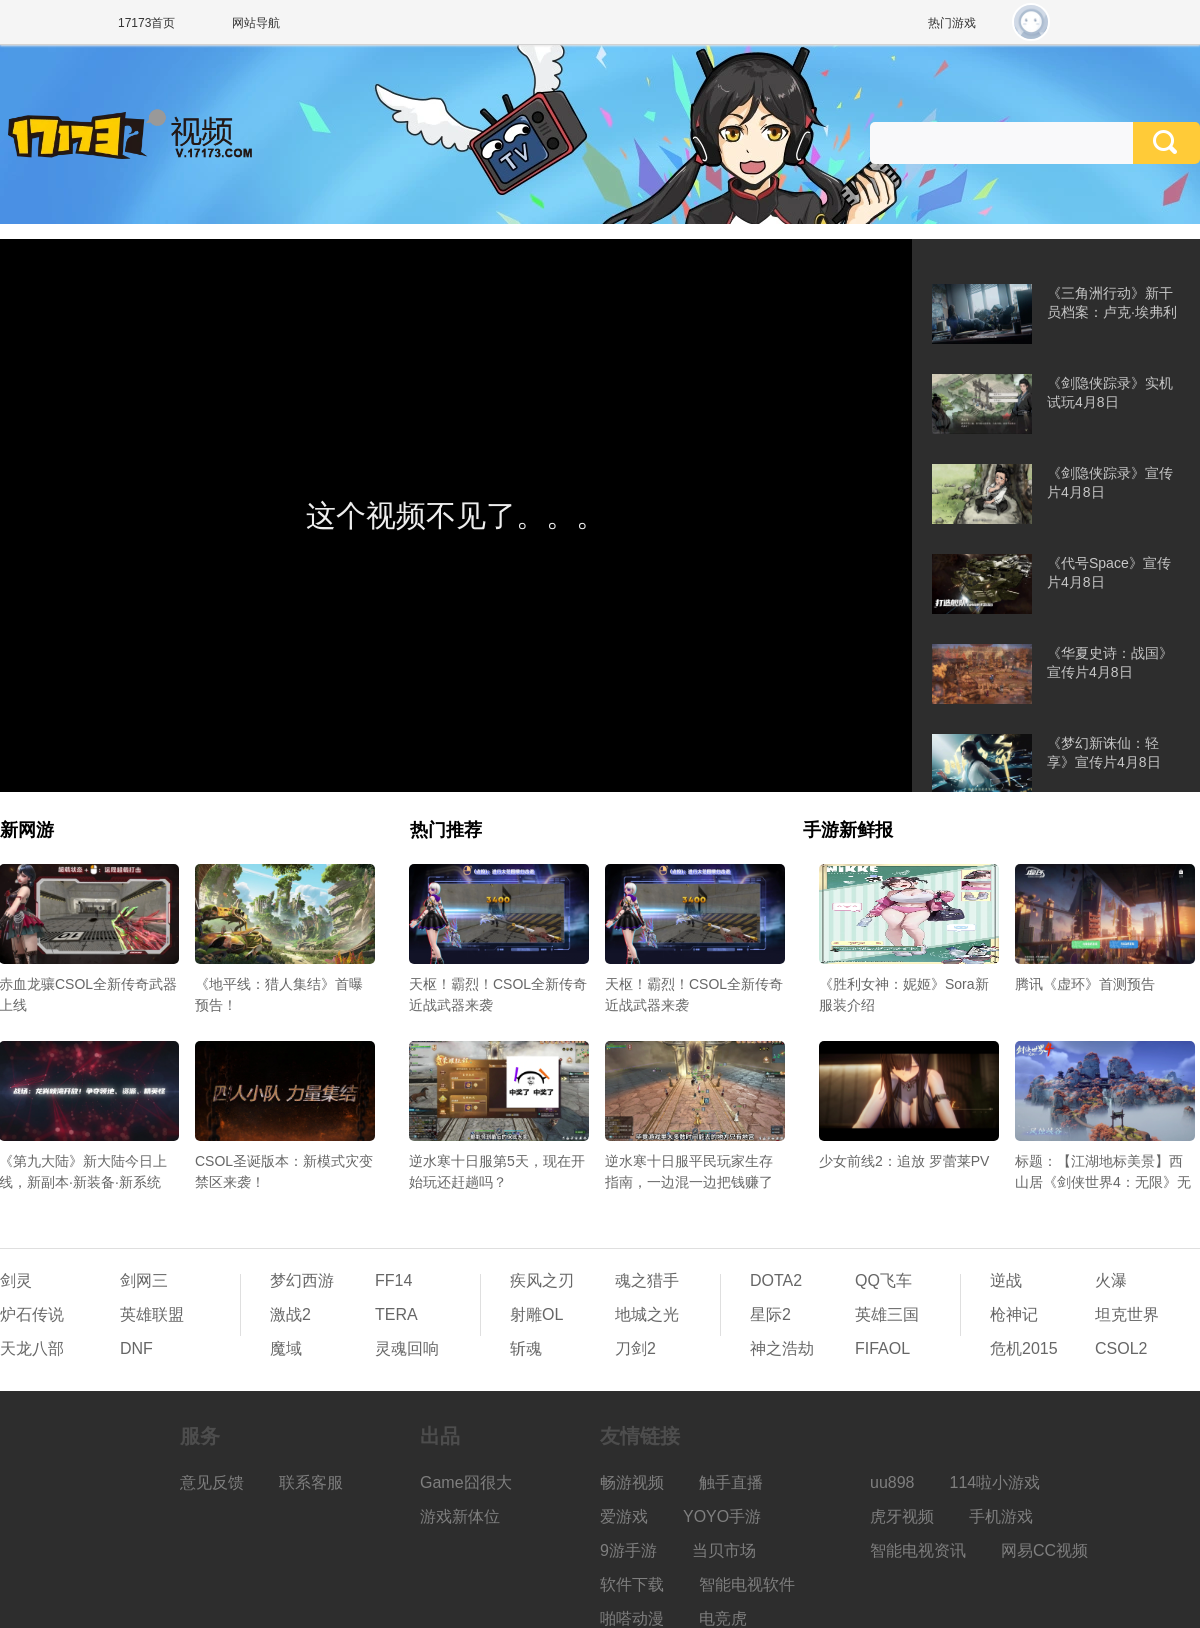 This screenshot has width=1200, height=1628. Describe the element at coordinates (536, 1314) in the screenshot. I see `射雕OL` at that location.